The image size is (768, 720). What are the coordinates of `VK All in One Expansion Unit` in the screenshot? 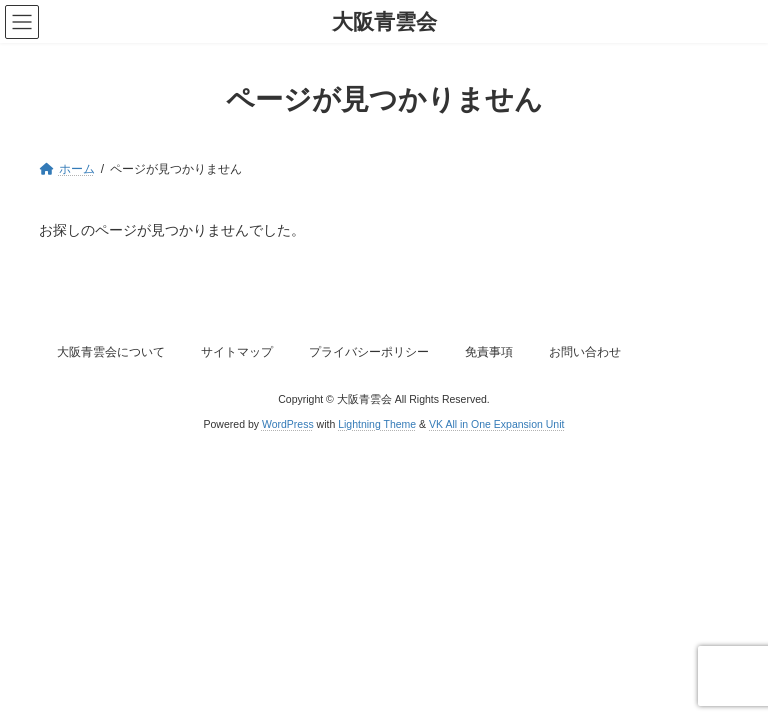 It's located at (496, 424).